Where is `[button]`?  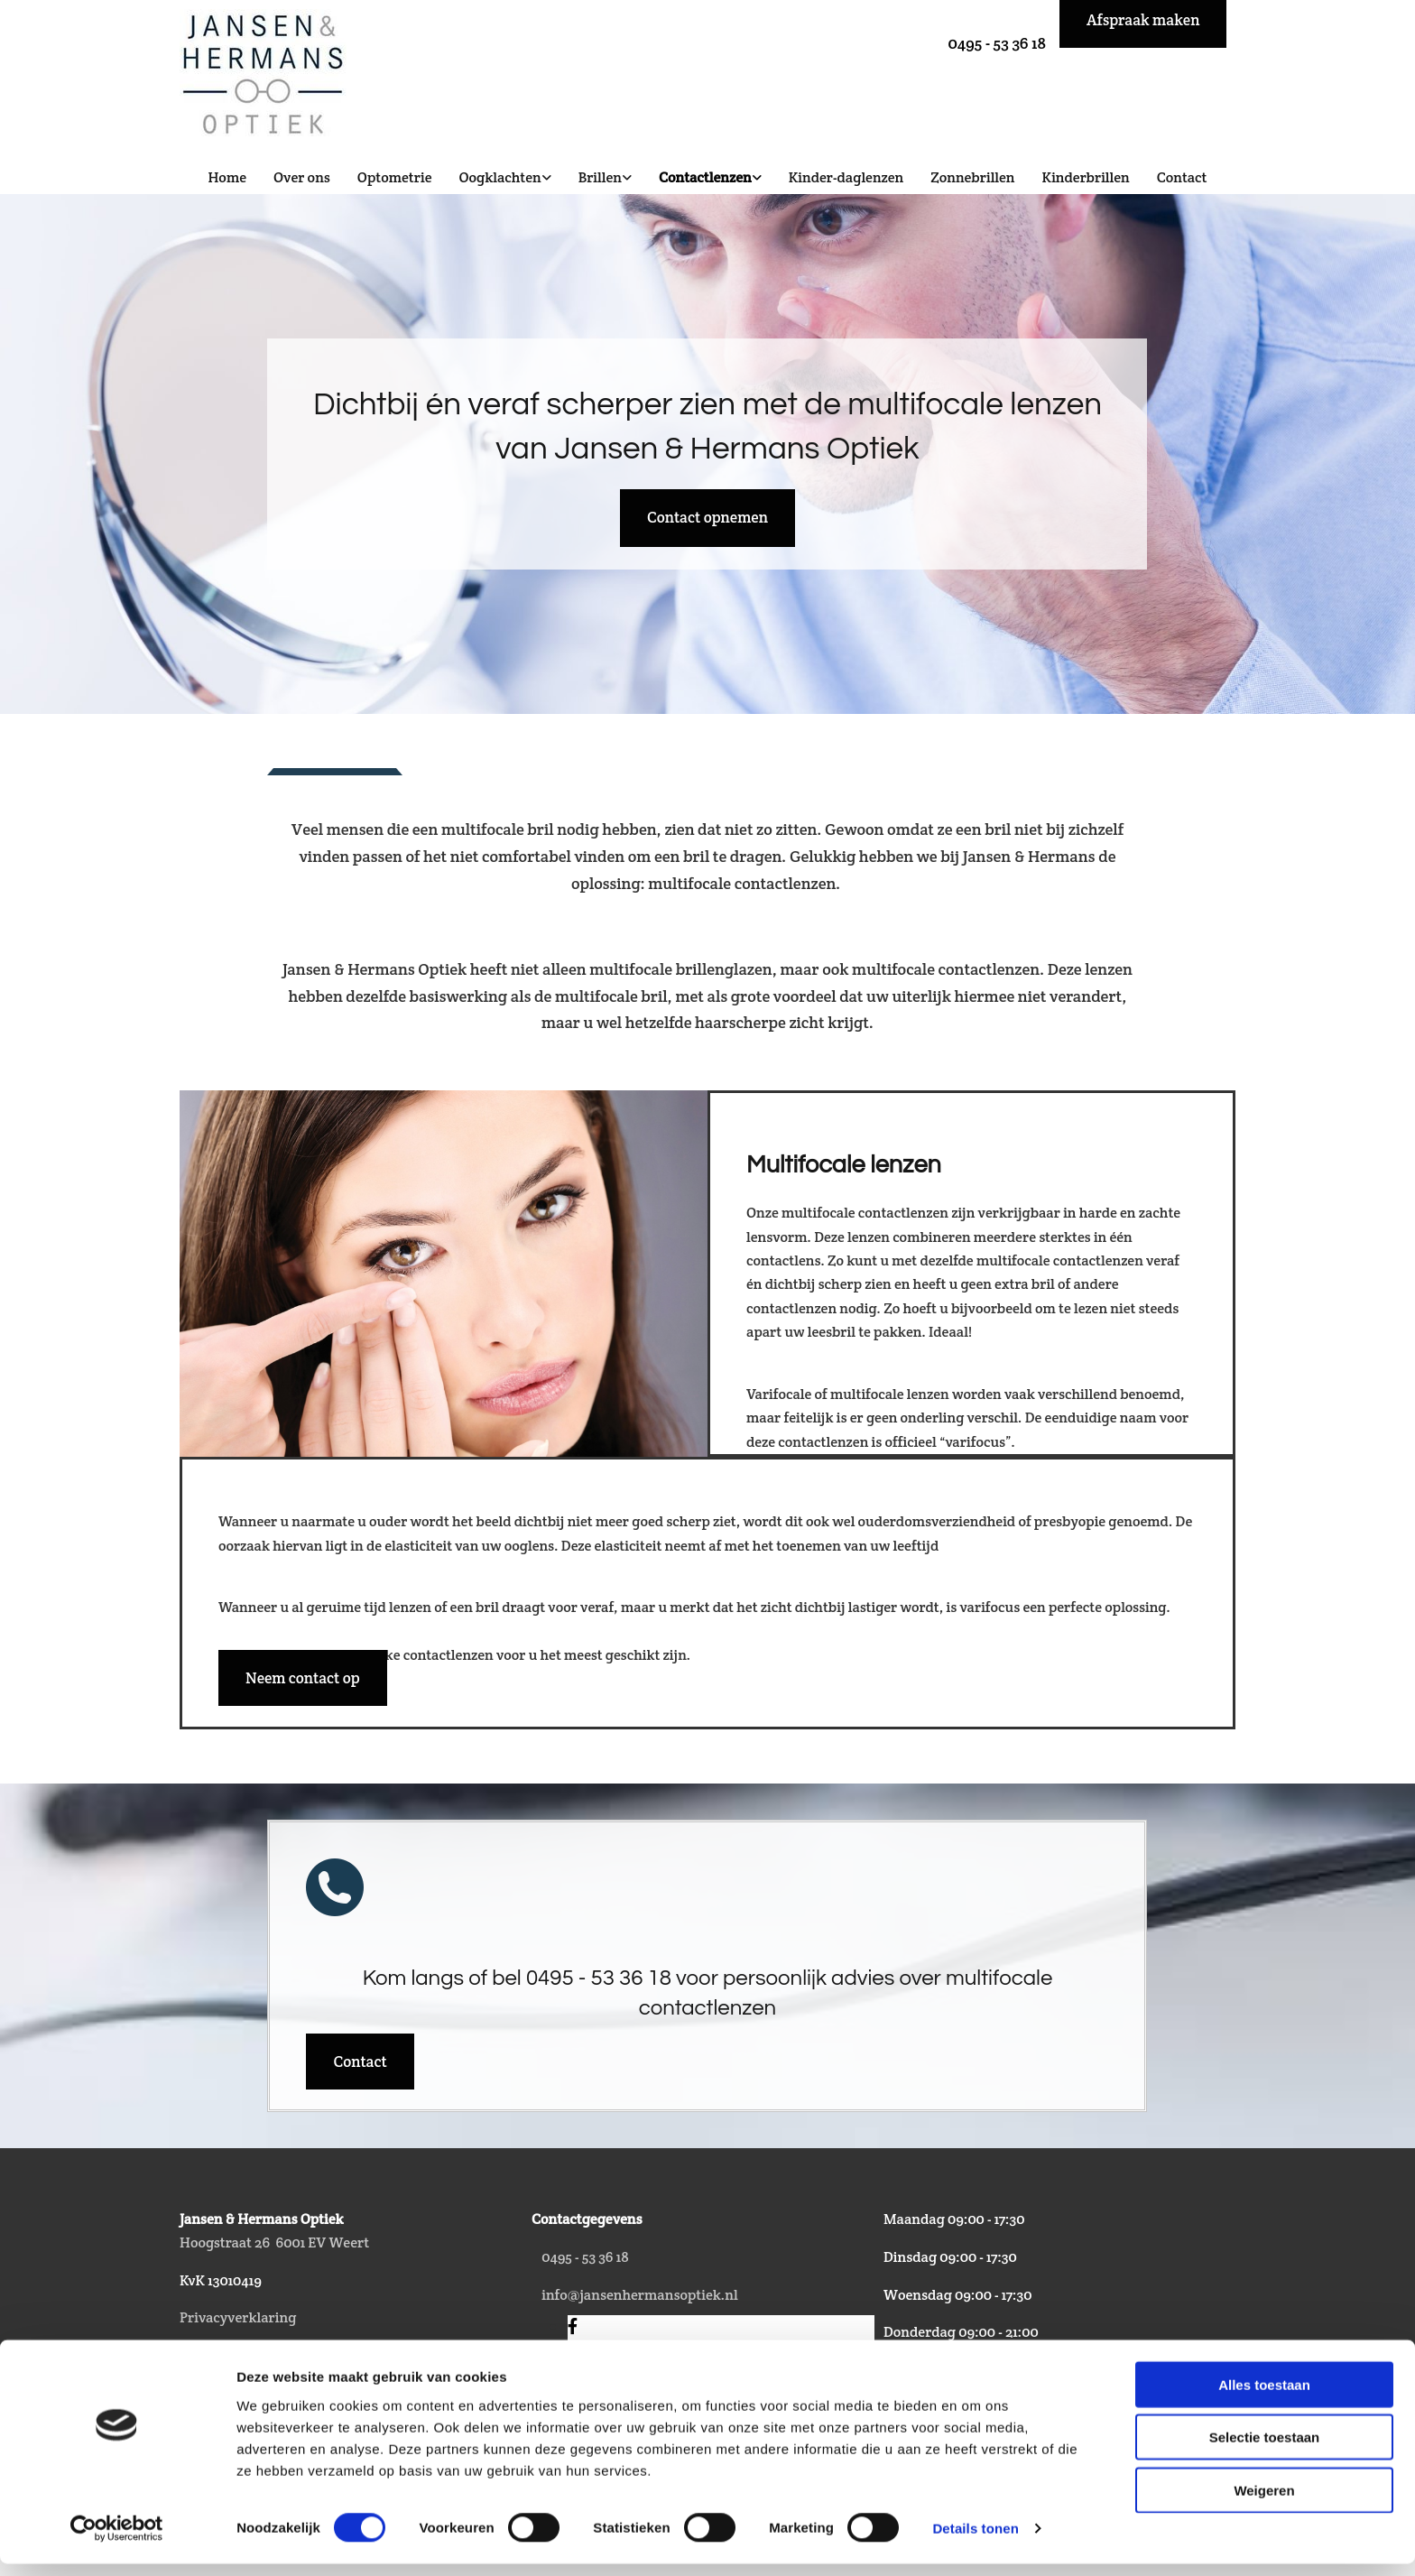 [button] is located at coordinates (707, 518).